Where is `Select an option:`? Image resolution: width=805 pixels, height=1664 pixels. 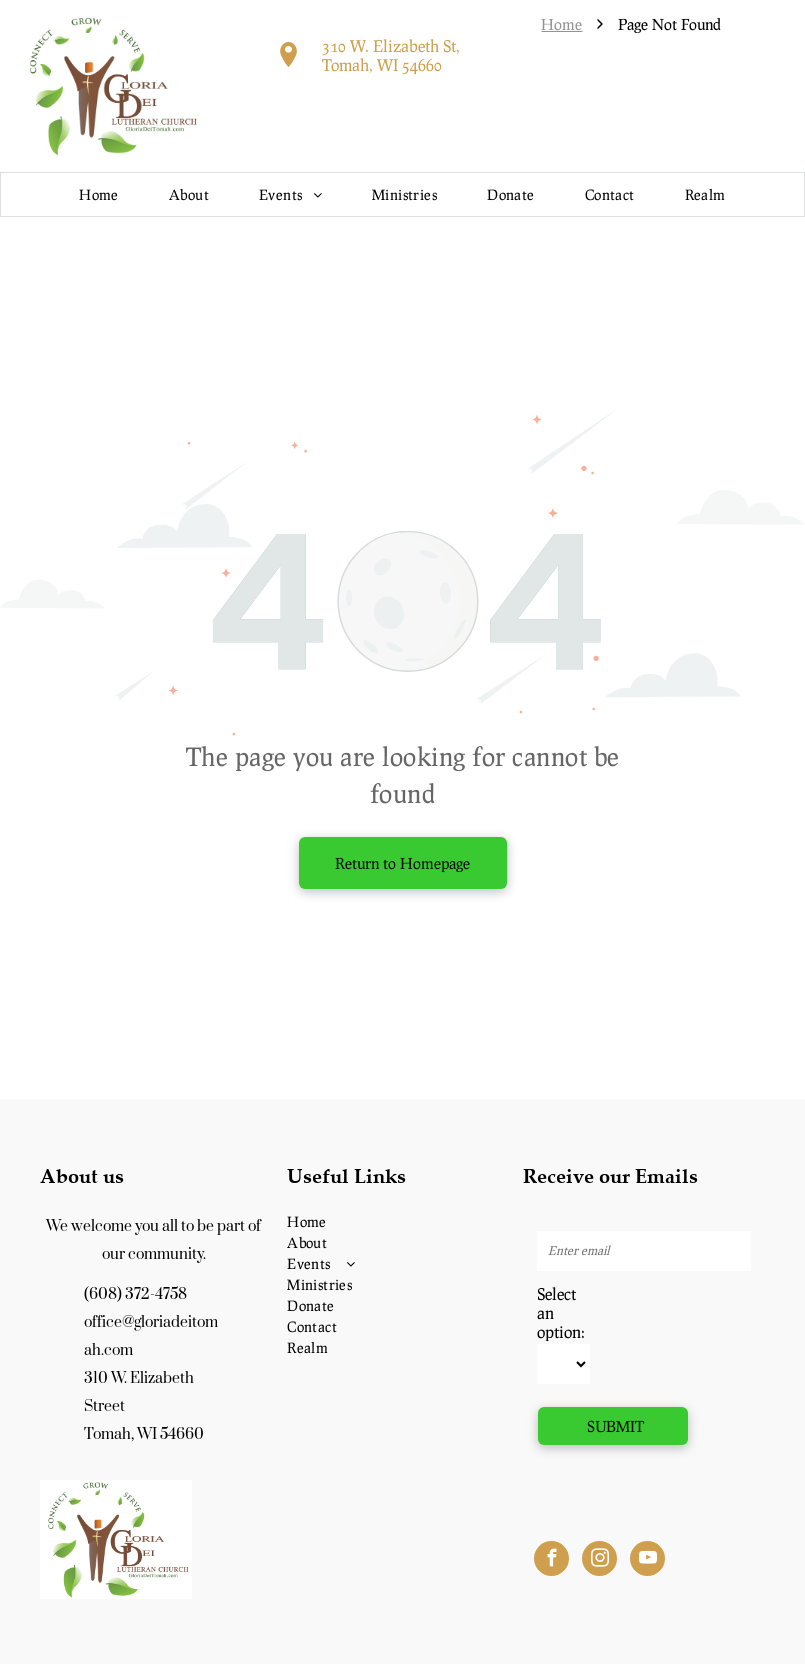
Select an option: is located at coordinates (561, 1312).